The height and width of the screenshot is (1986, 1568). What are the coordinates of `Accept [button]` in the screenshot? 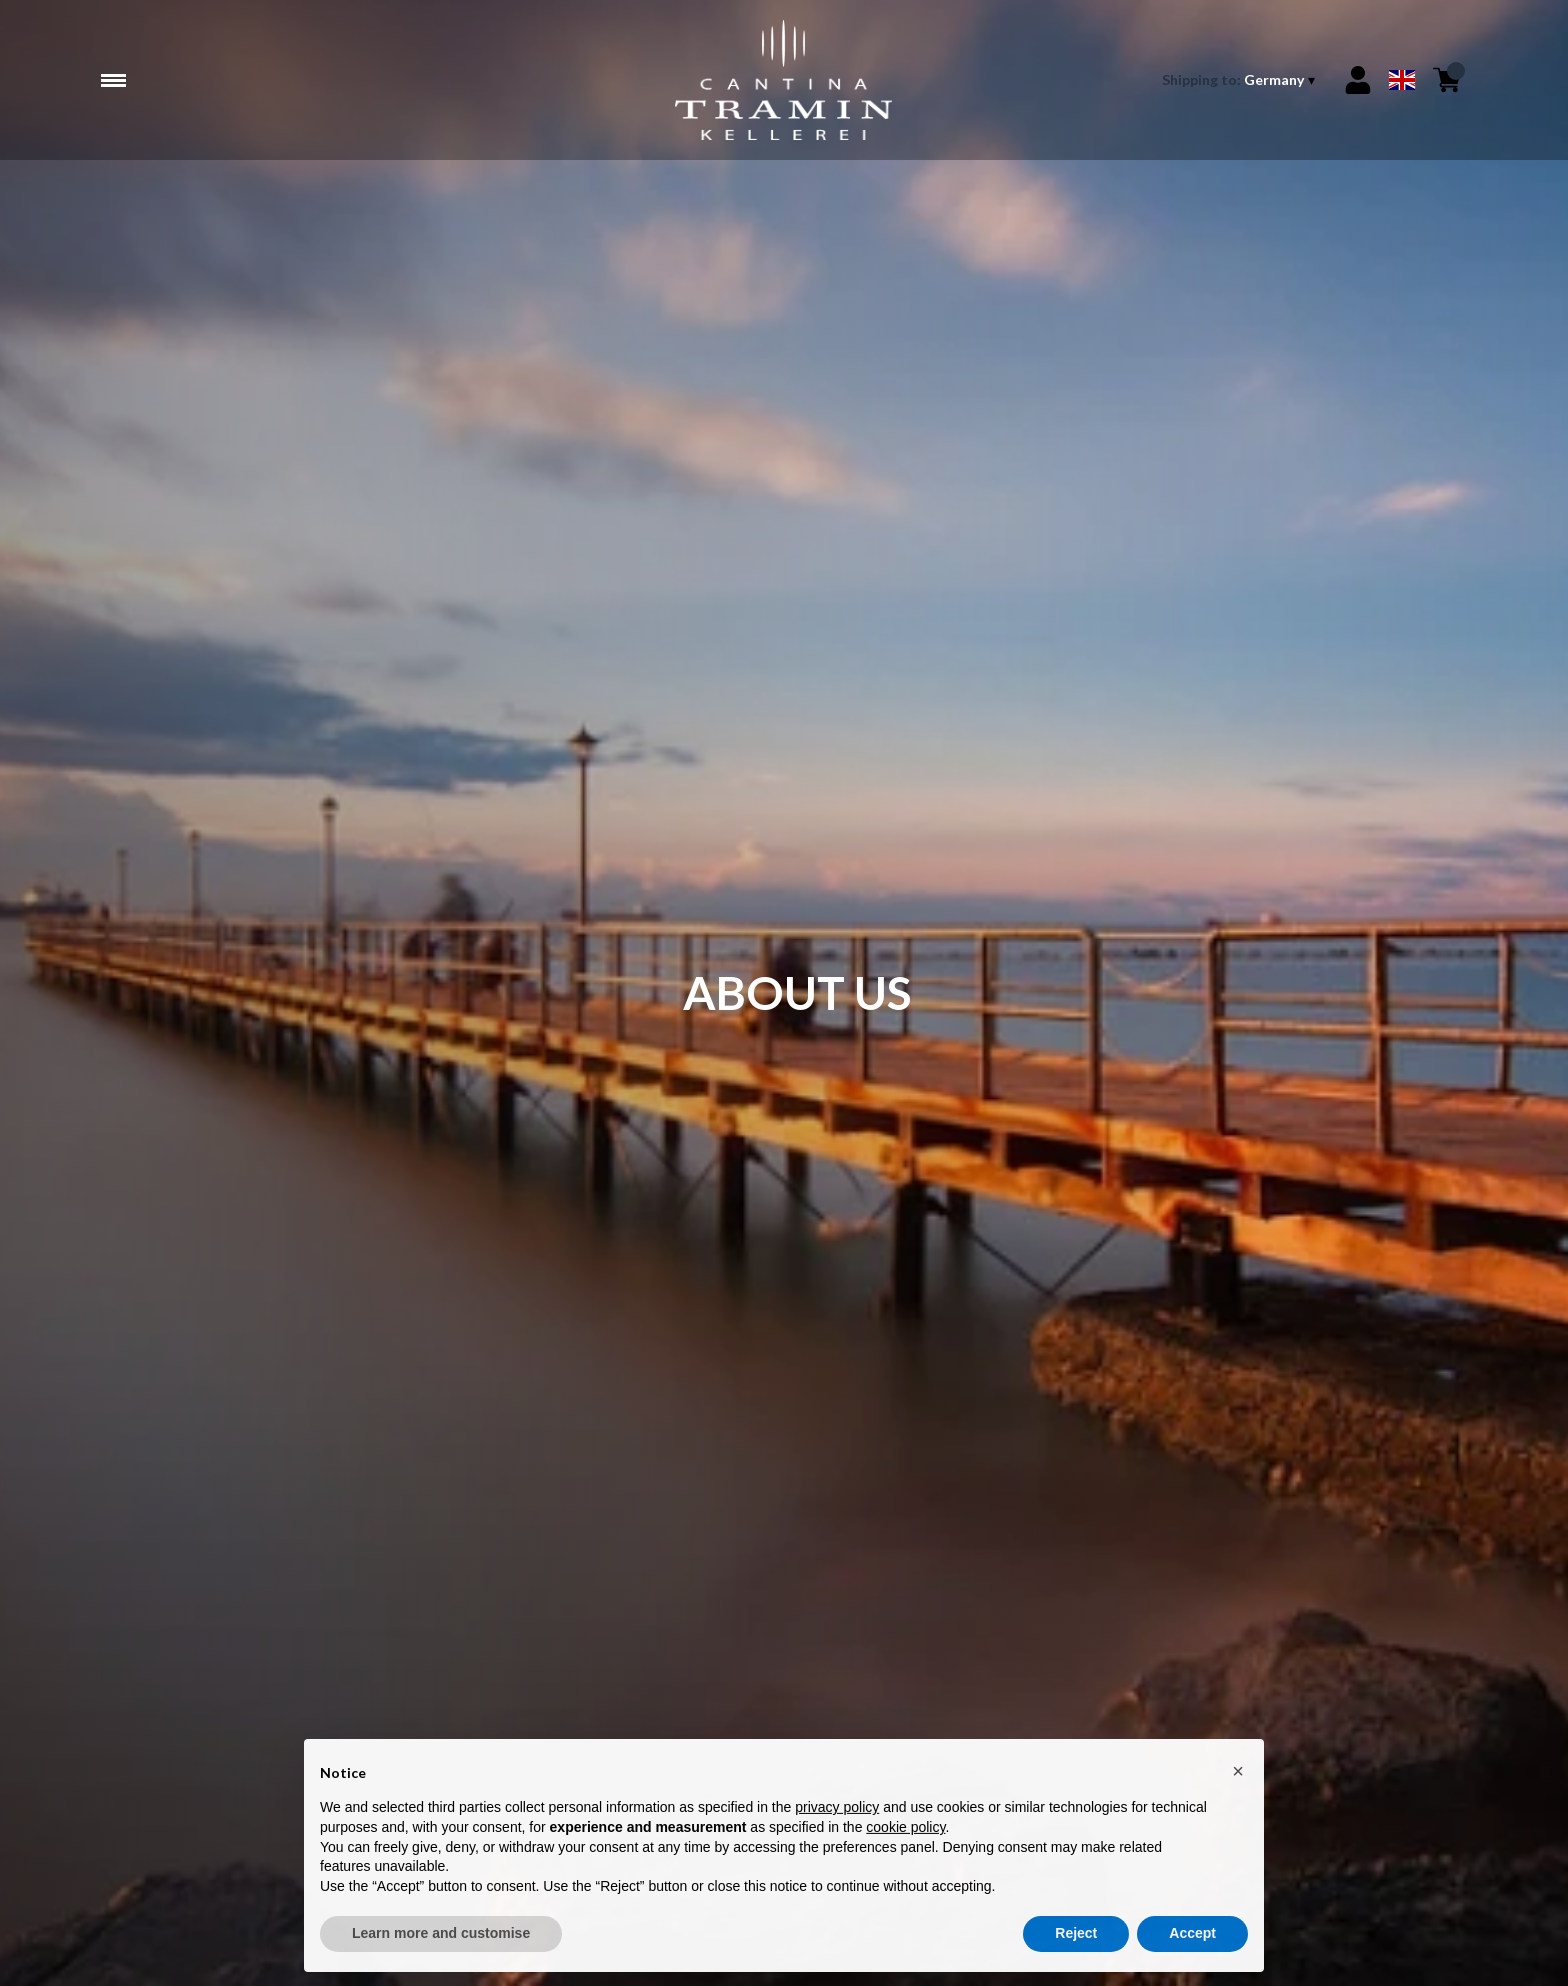 It's located at (1192, 1939).